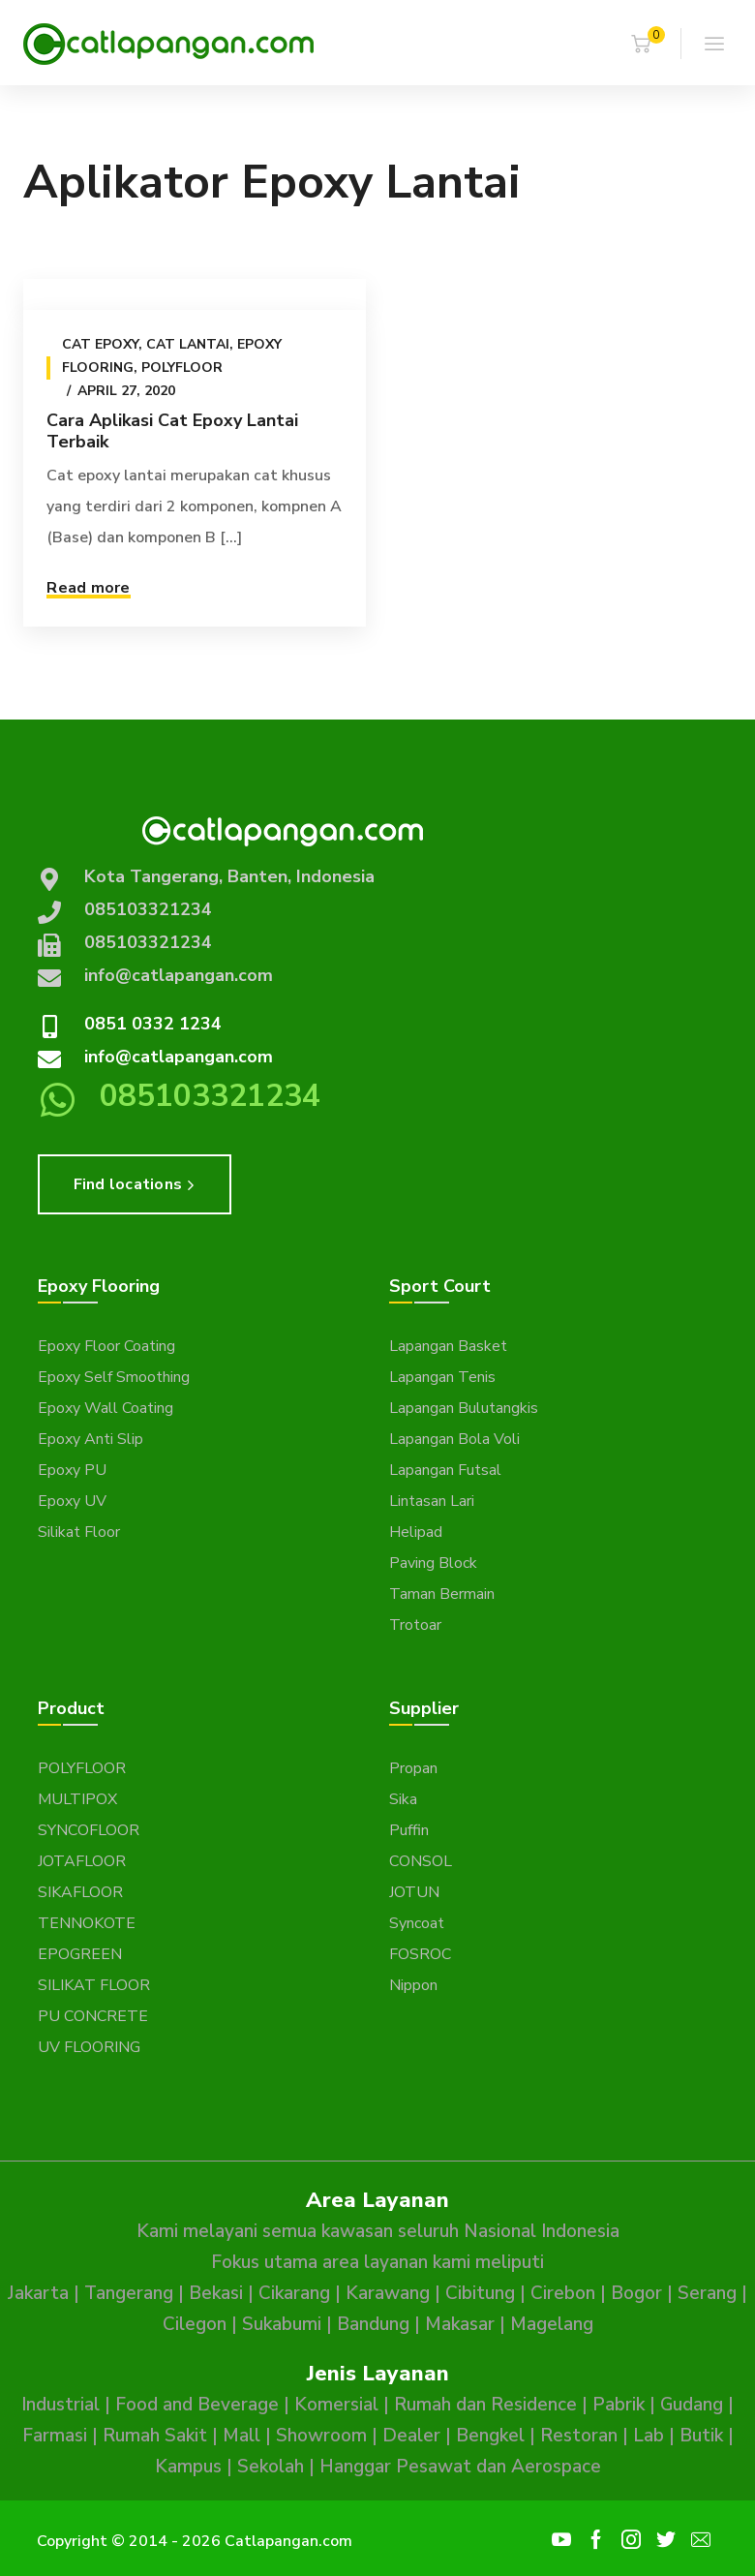 Image resolution: width=755 pixels, height=2576 pixels. Describe the element at coordinates (54, 2435) in the screenshot. I see `Farmasi` at that location.